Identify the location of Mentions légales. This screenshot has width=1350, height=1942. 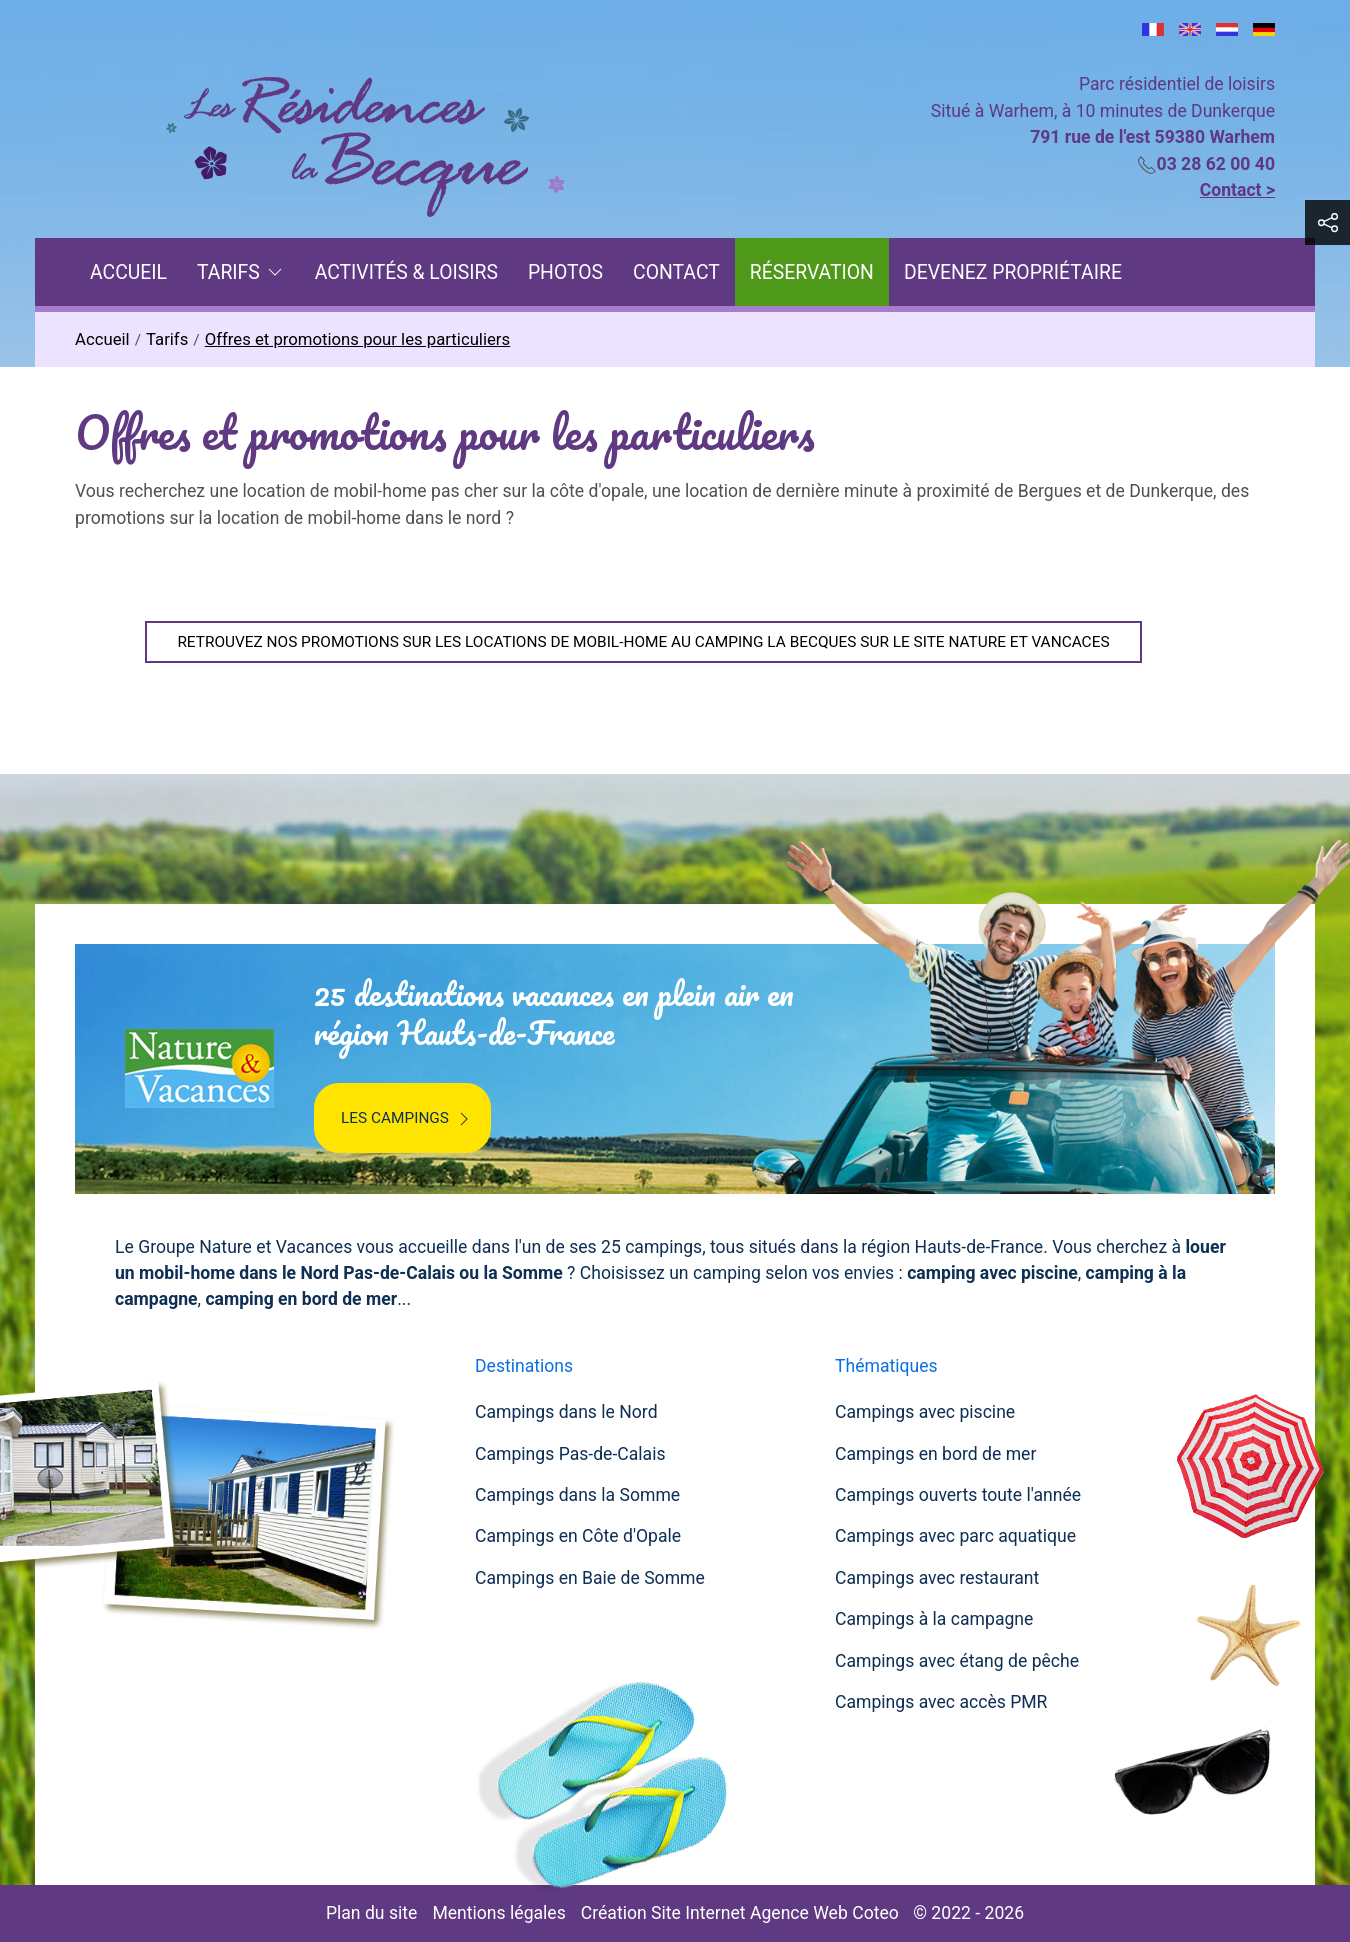
(498, 1913).